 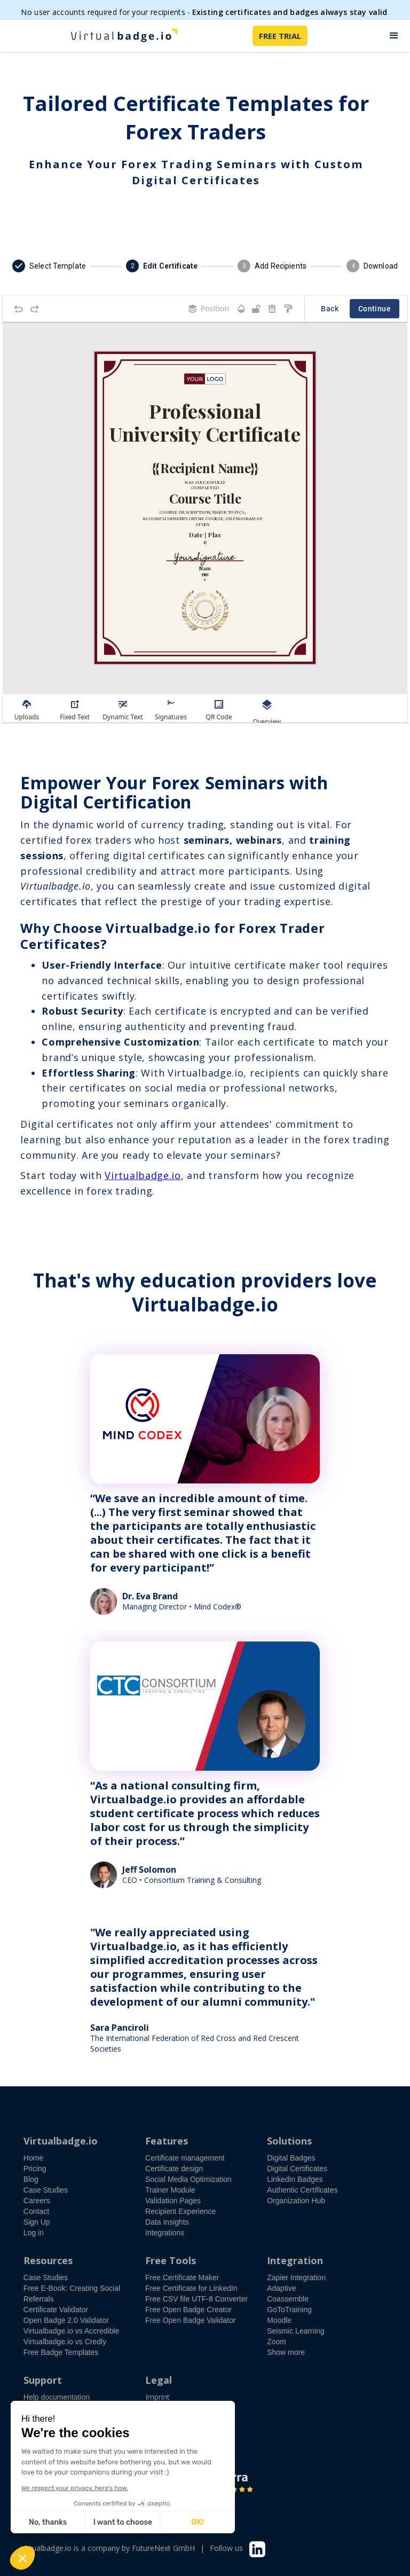 I want to click on Free Open Badge Creator, so click(x=188, y=2309).